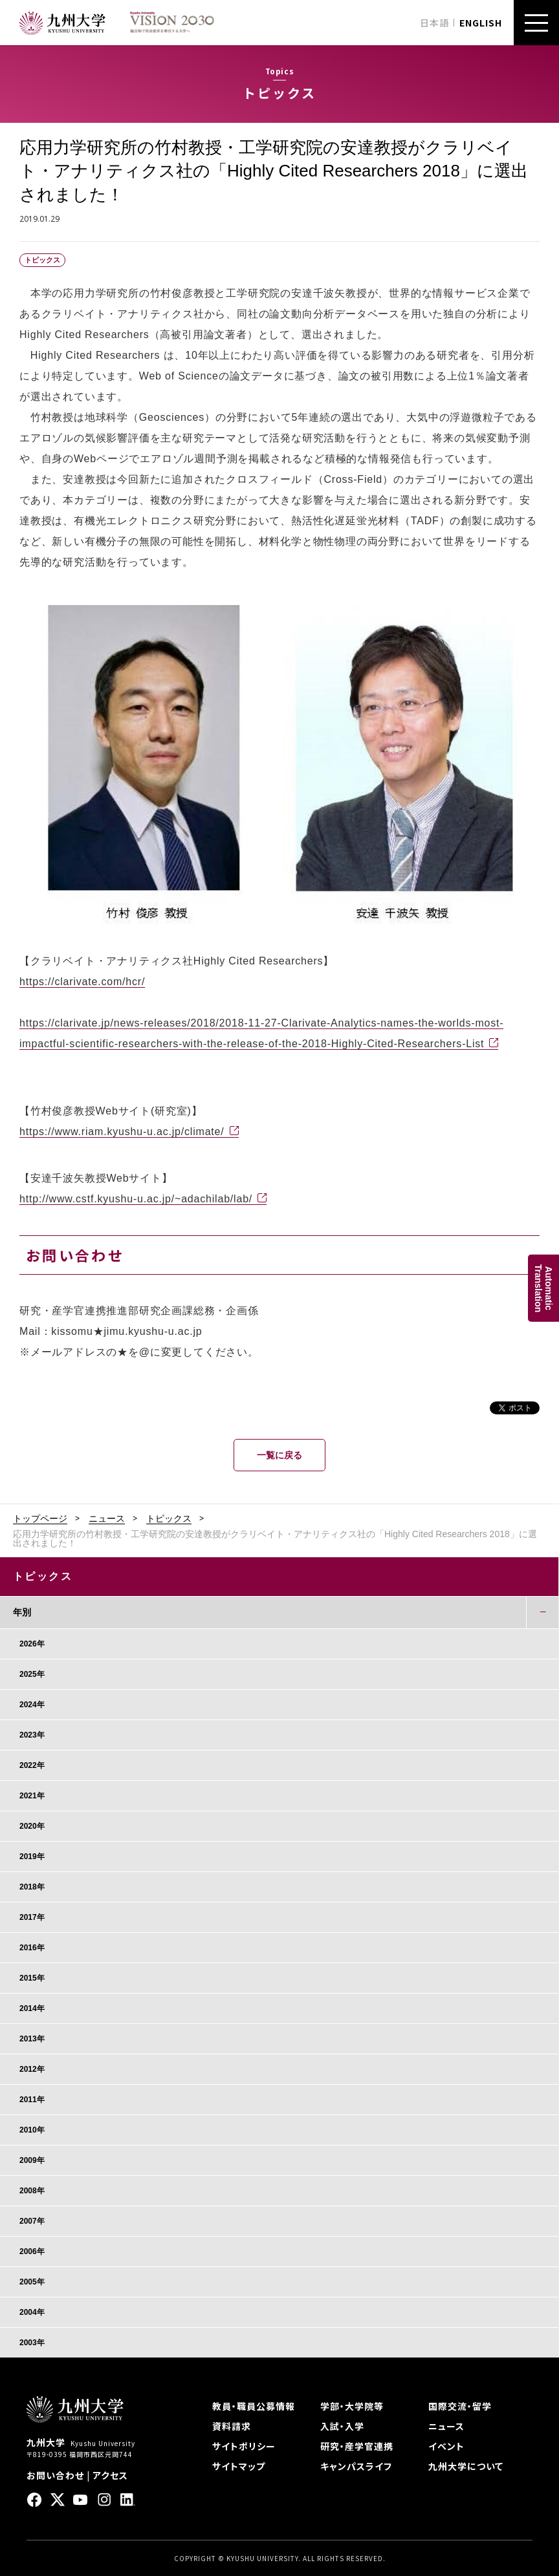 Image resolution: width=559 pixels, height=2576 pixels. What do you see at coordinates (543, 1288) in the screenshot?
I see `AutomaticTranslation` at bounding box center [543, 1288].